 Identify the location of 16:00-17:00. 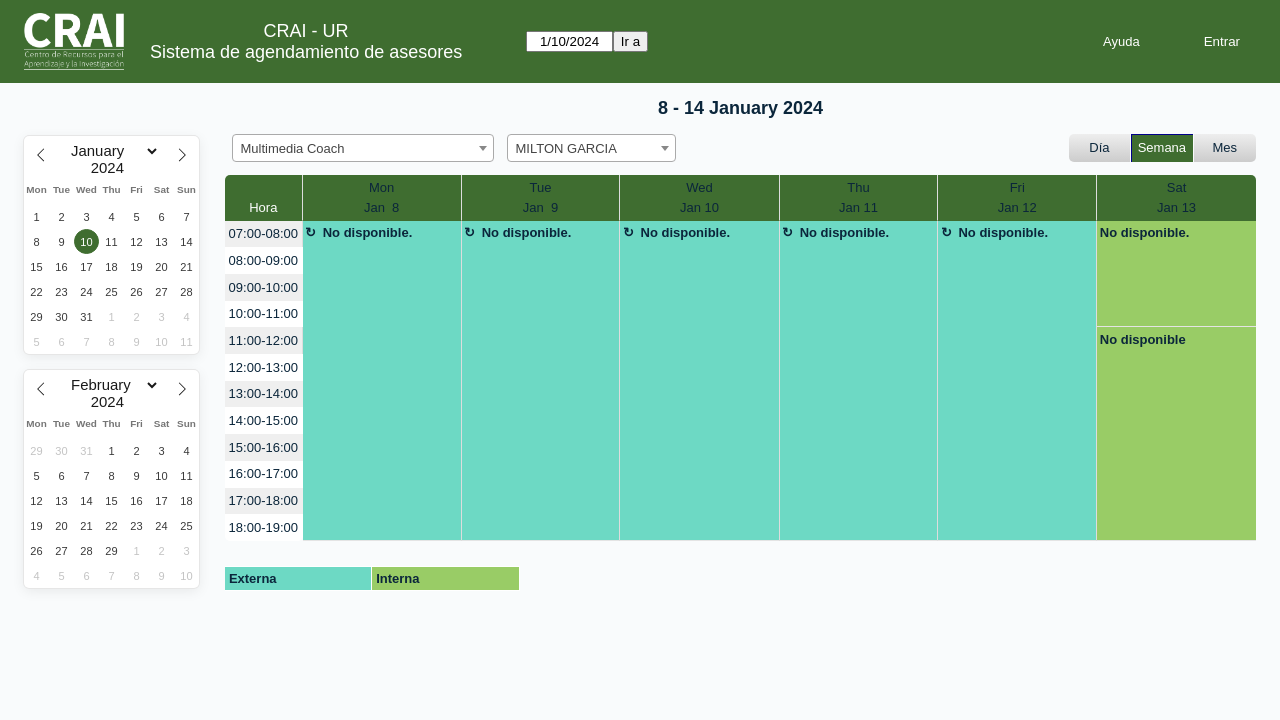
(263, 473).